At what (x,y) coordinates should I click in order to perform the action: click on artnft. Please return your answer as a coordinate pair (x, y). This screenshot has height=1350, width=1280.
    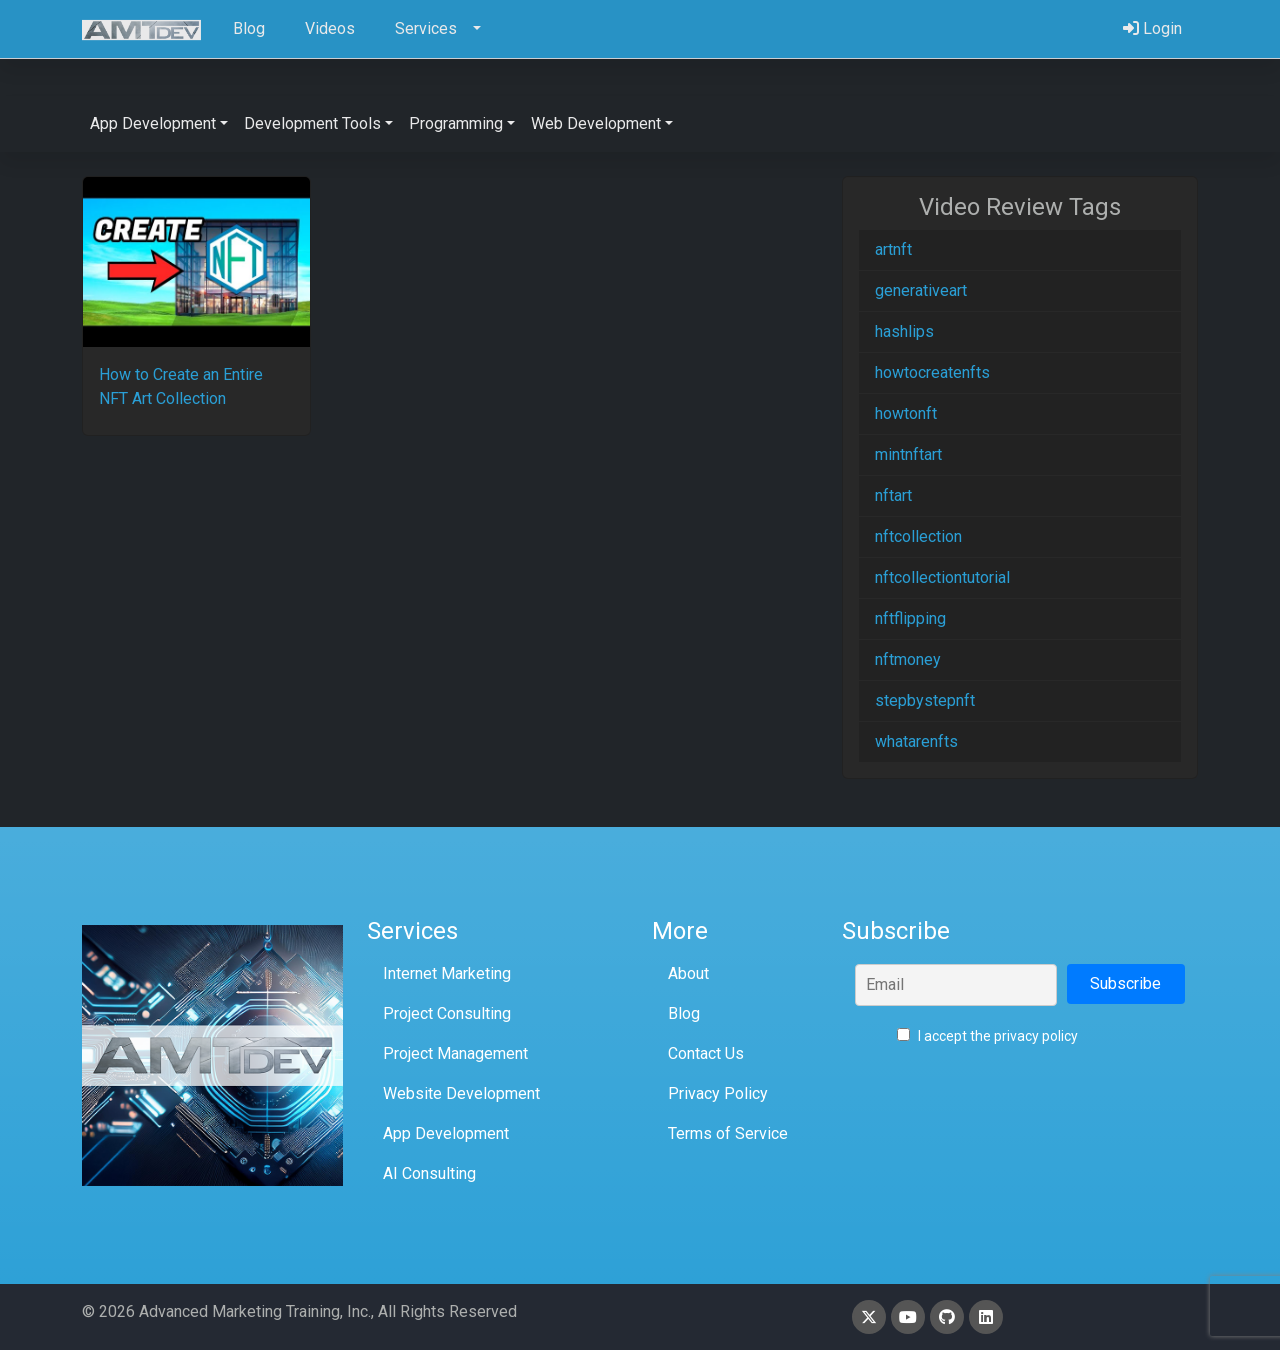
    Looking at the image, I should click on (893, 249).